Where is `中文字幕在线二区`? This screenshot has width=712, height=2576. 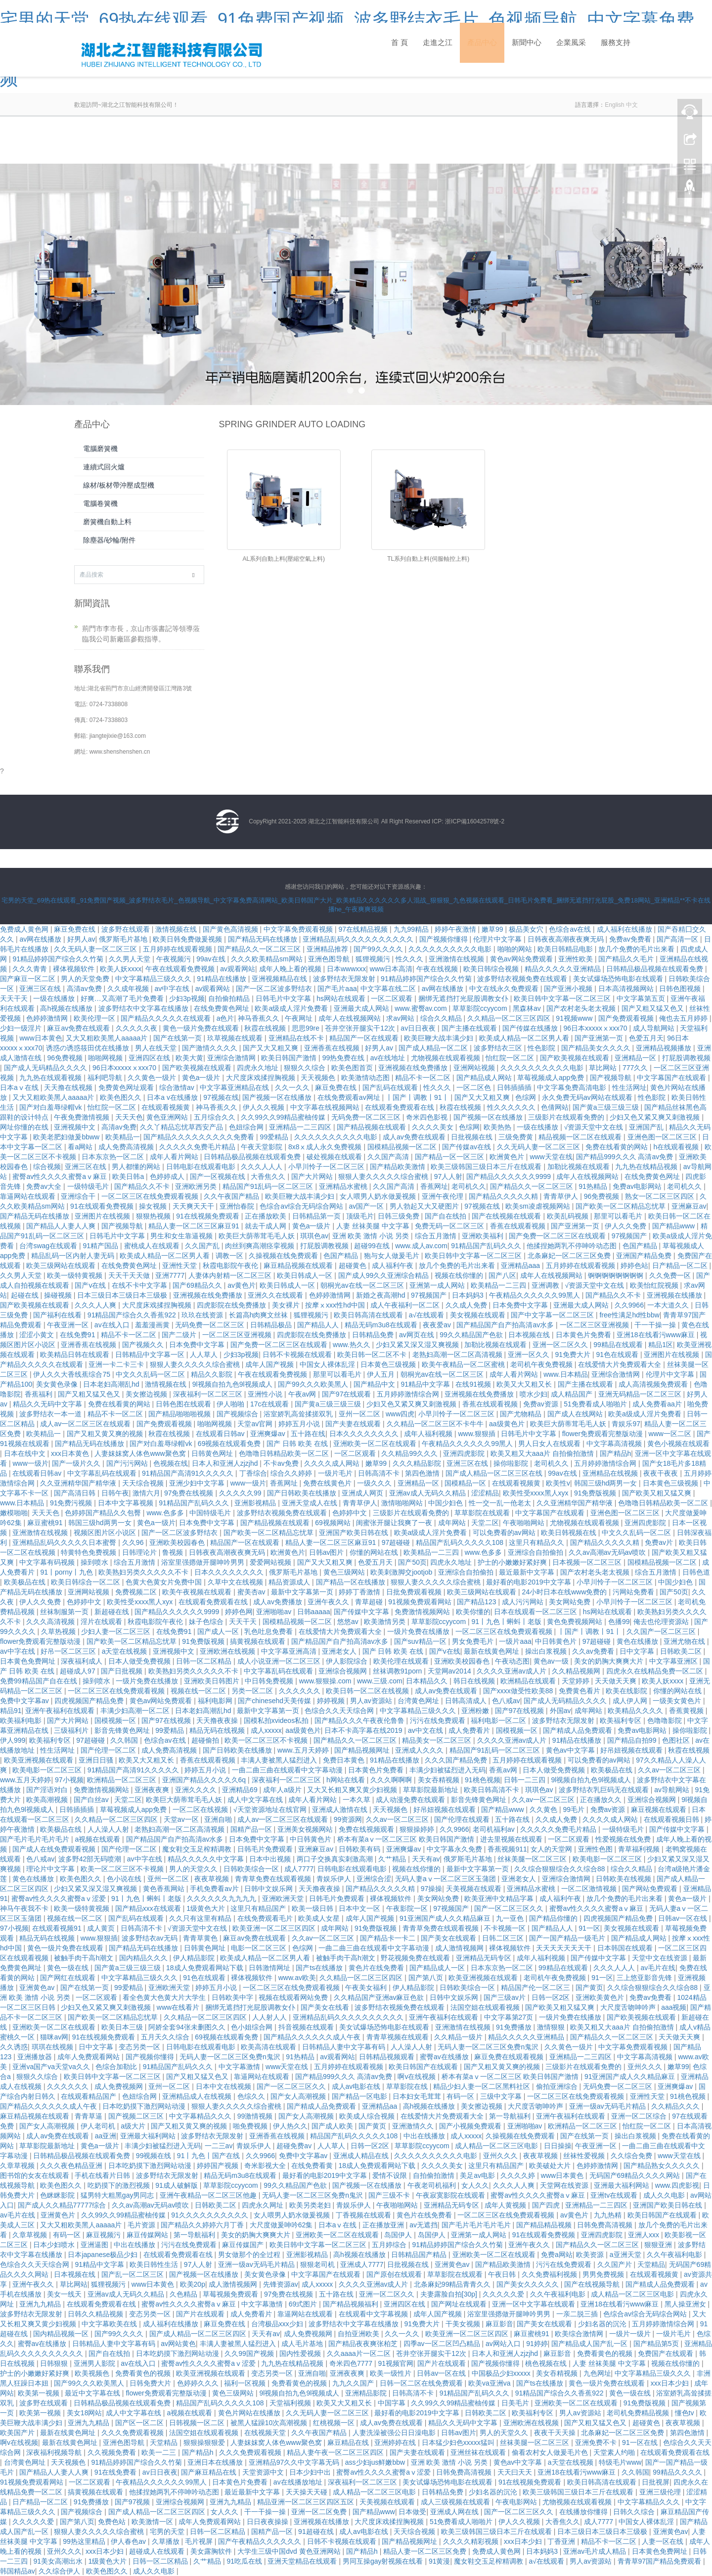 中文字幕在线二区 is located at coordinates (389, 989).